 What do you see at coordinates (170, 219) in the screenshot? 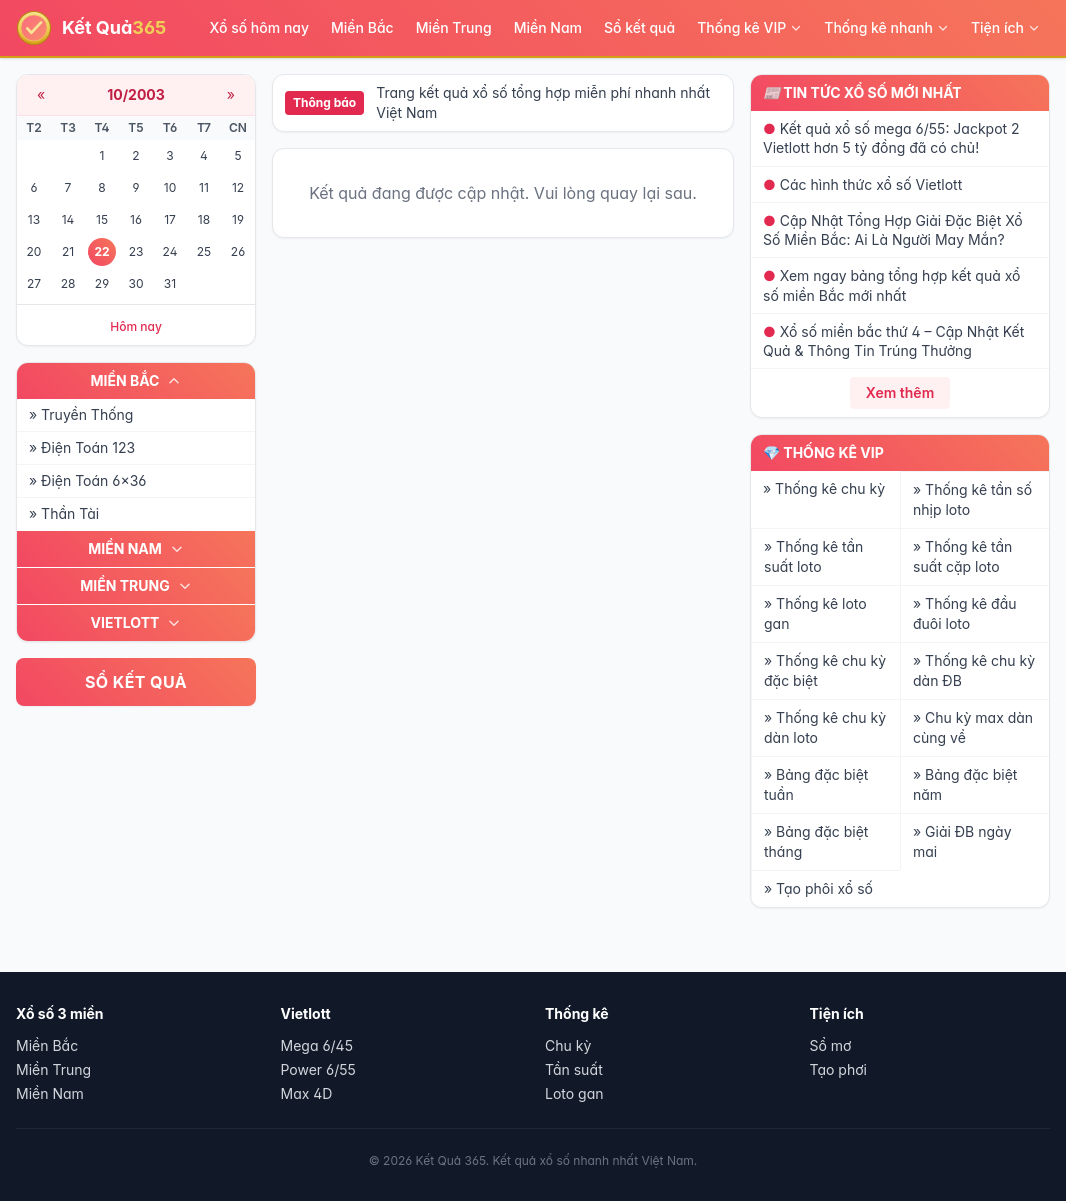
I see `17` at bounding box center [170, 219].